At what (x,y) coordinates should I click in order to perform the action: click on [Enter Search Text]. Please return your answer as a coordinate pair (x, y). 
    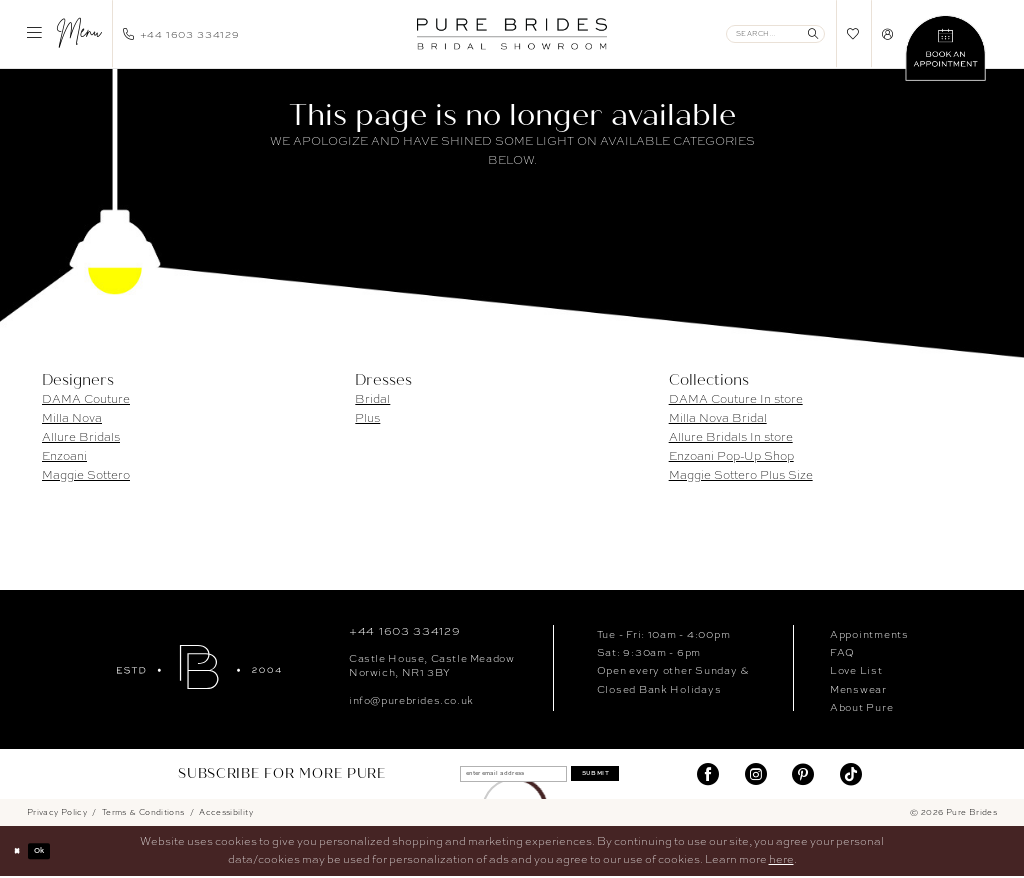
    Looking at the image, I should click on (775, 34).